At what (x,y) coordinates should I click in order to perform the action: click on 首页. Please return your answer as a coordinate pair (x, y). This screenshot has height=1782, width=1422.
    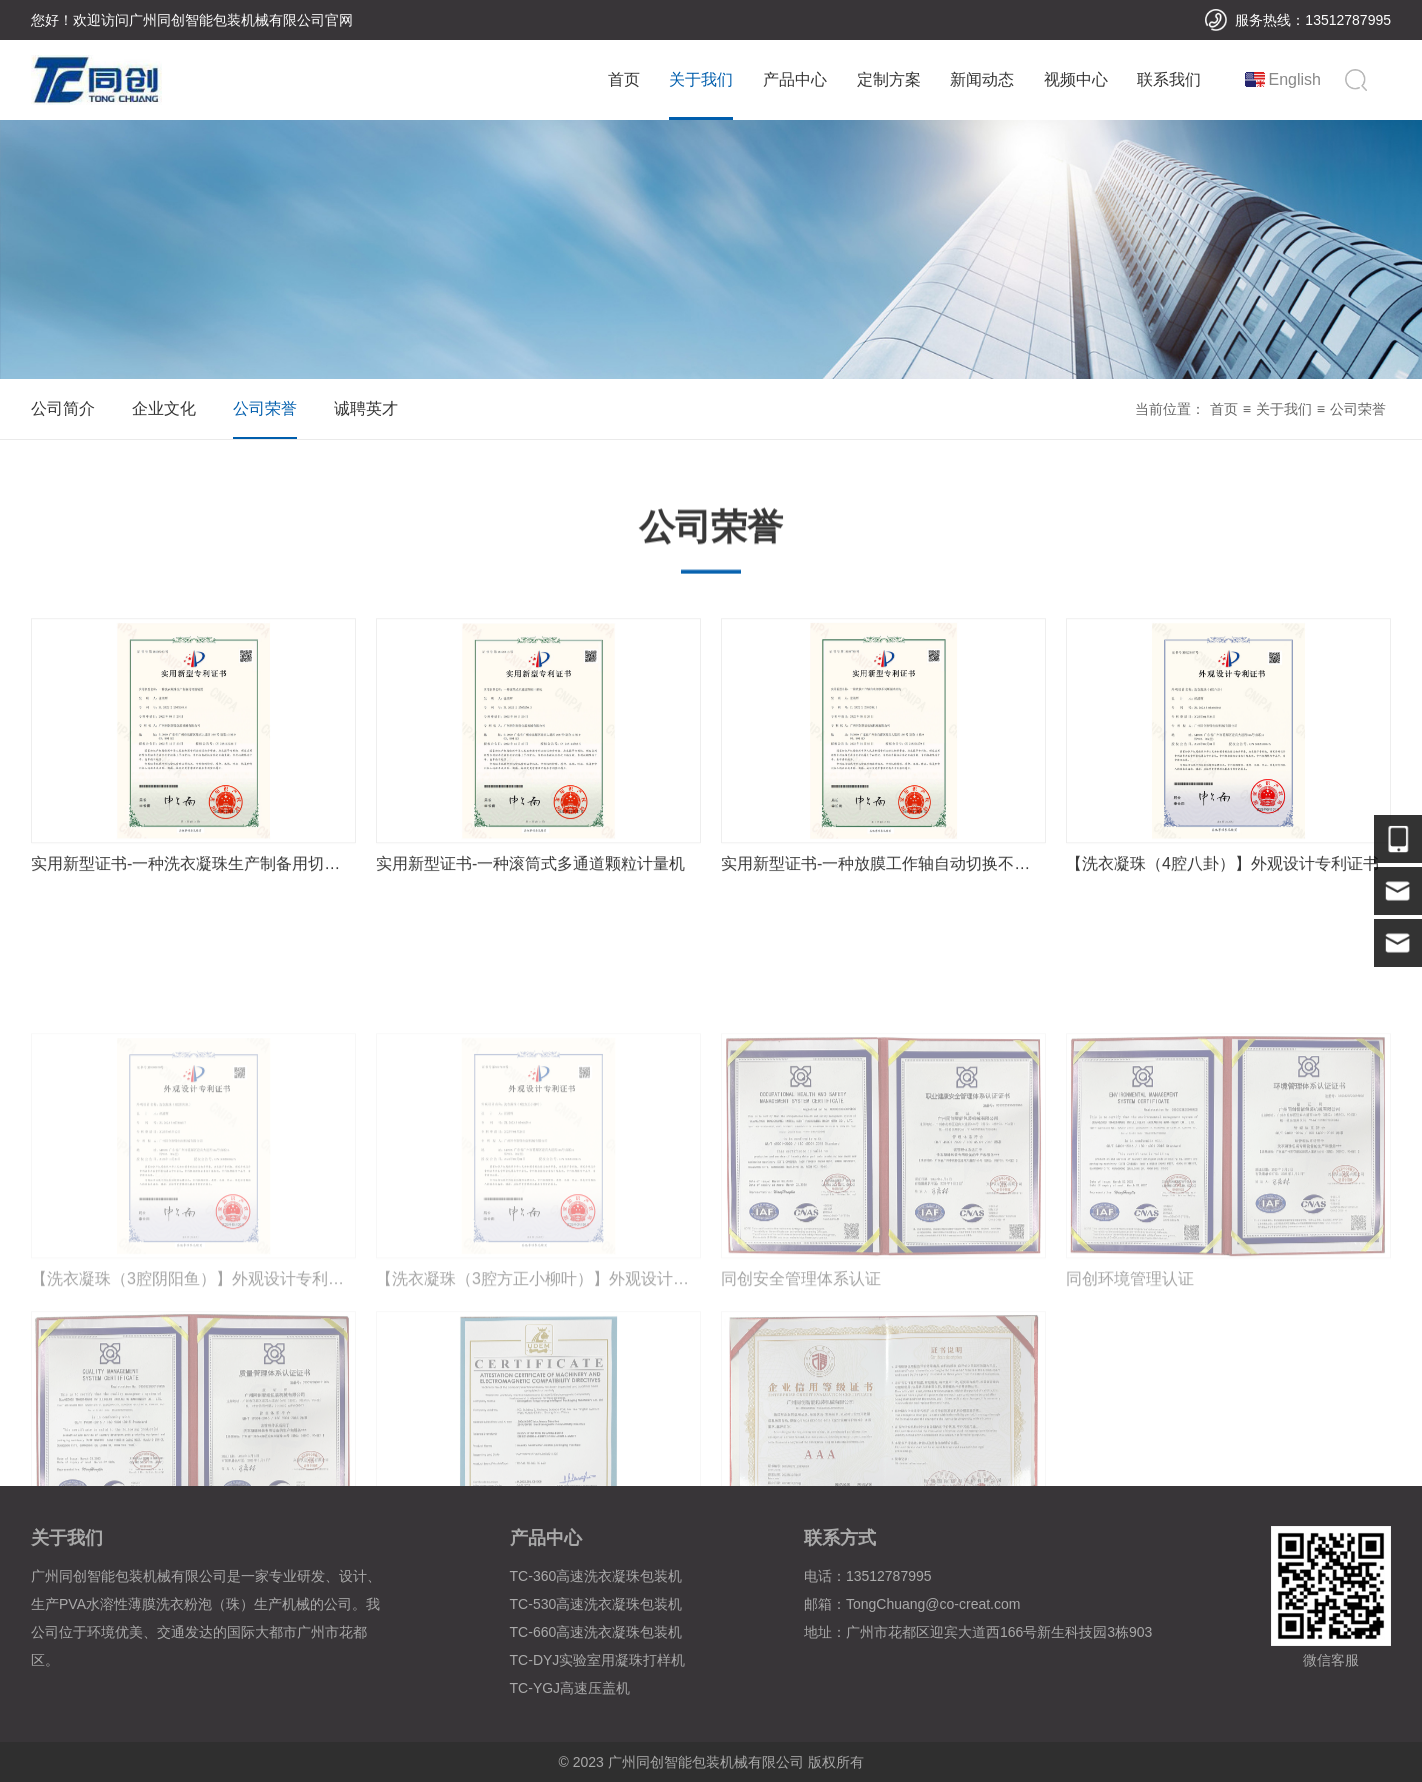
    Looking at the image, I should click on (624, 79).